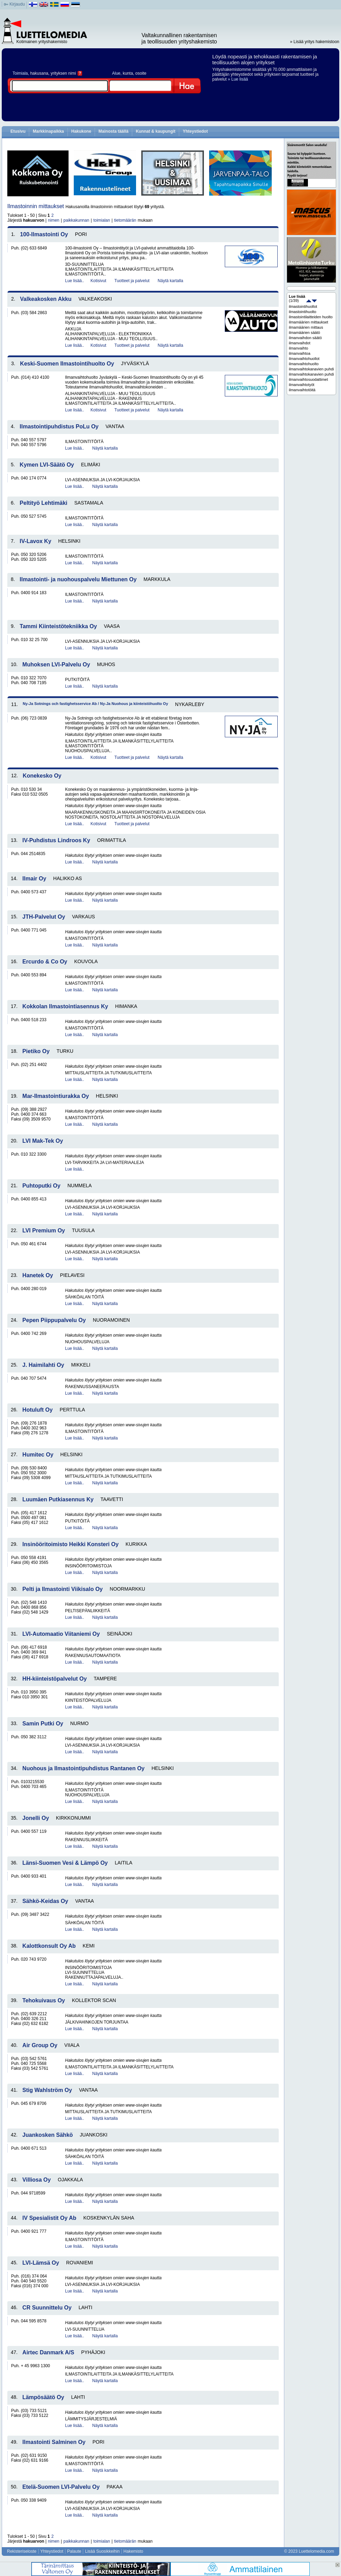  Describe the element at coordinates (43, 1230) in the screenshot. I see `LVI Premium Oy` at that location.